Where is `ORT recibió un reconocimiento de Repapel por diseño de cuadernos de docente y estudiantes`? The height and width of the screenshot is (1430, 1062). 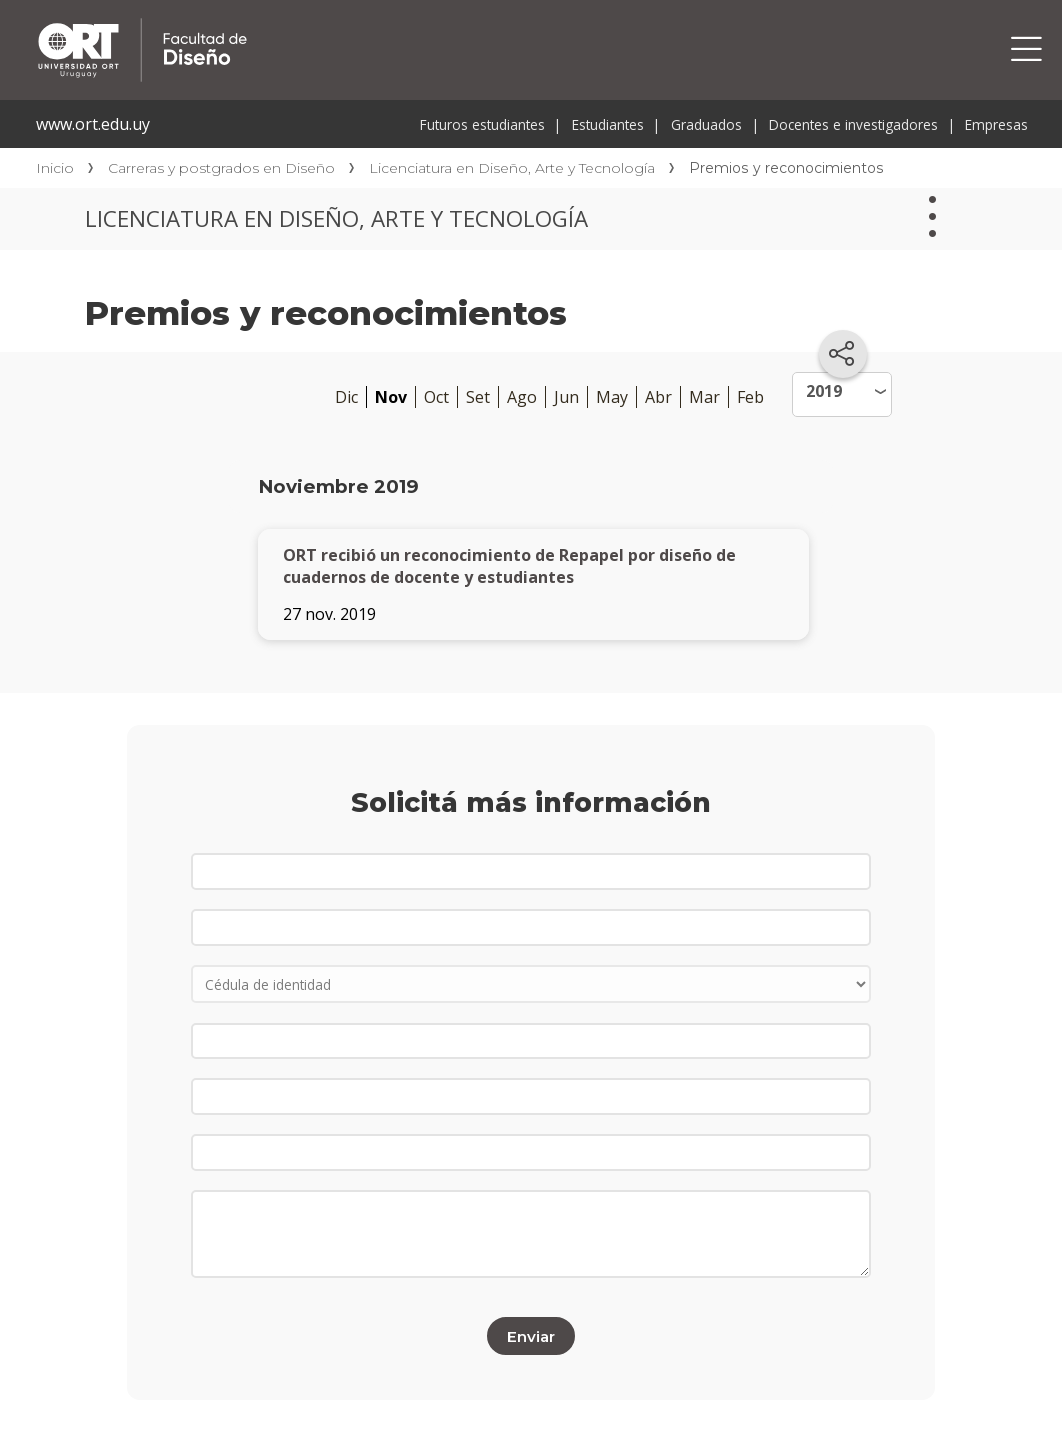
ORT recibió un reconocimiento de Repapel por diseño de cuadernos de docente y estudiantes is located at coordinates (509, 566).